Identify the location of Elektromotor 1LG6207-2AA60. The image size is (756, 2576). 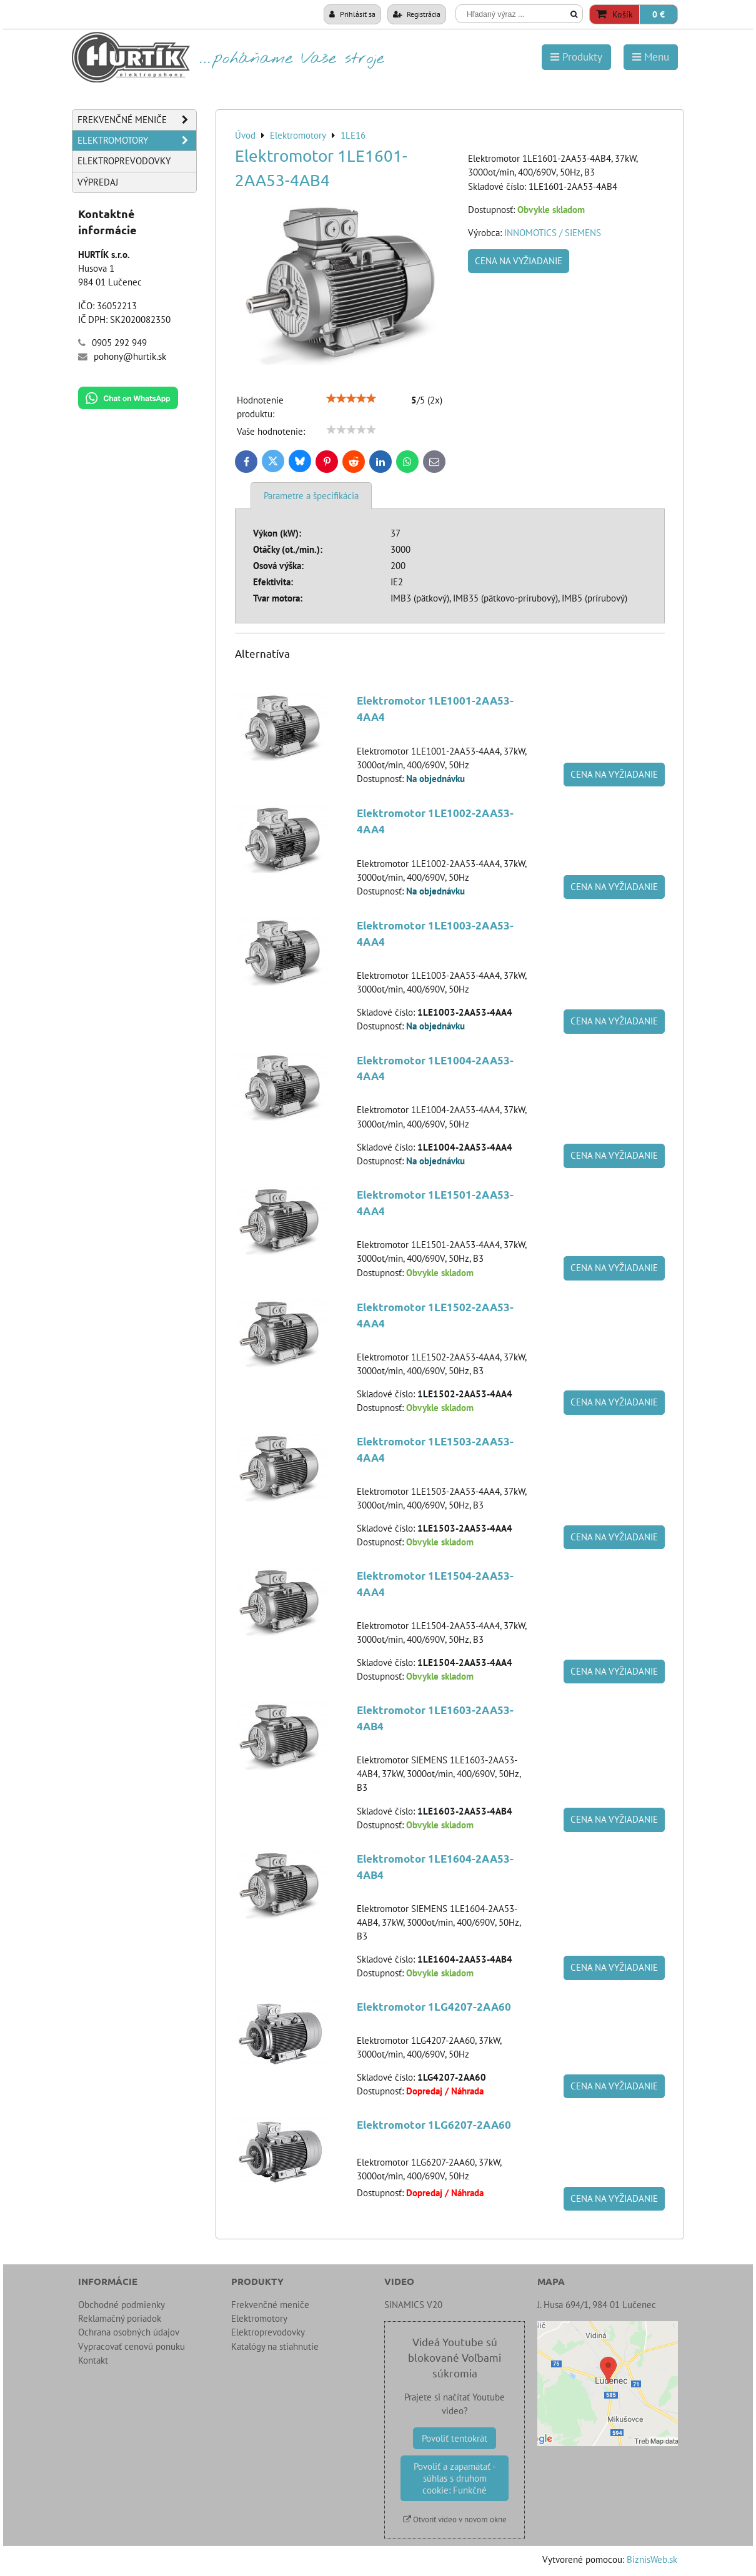
(434, 2124).